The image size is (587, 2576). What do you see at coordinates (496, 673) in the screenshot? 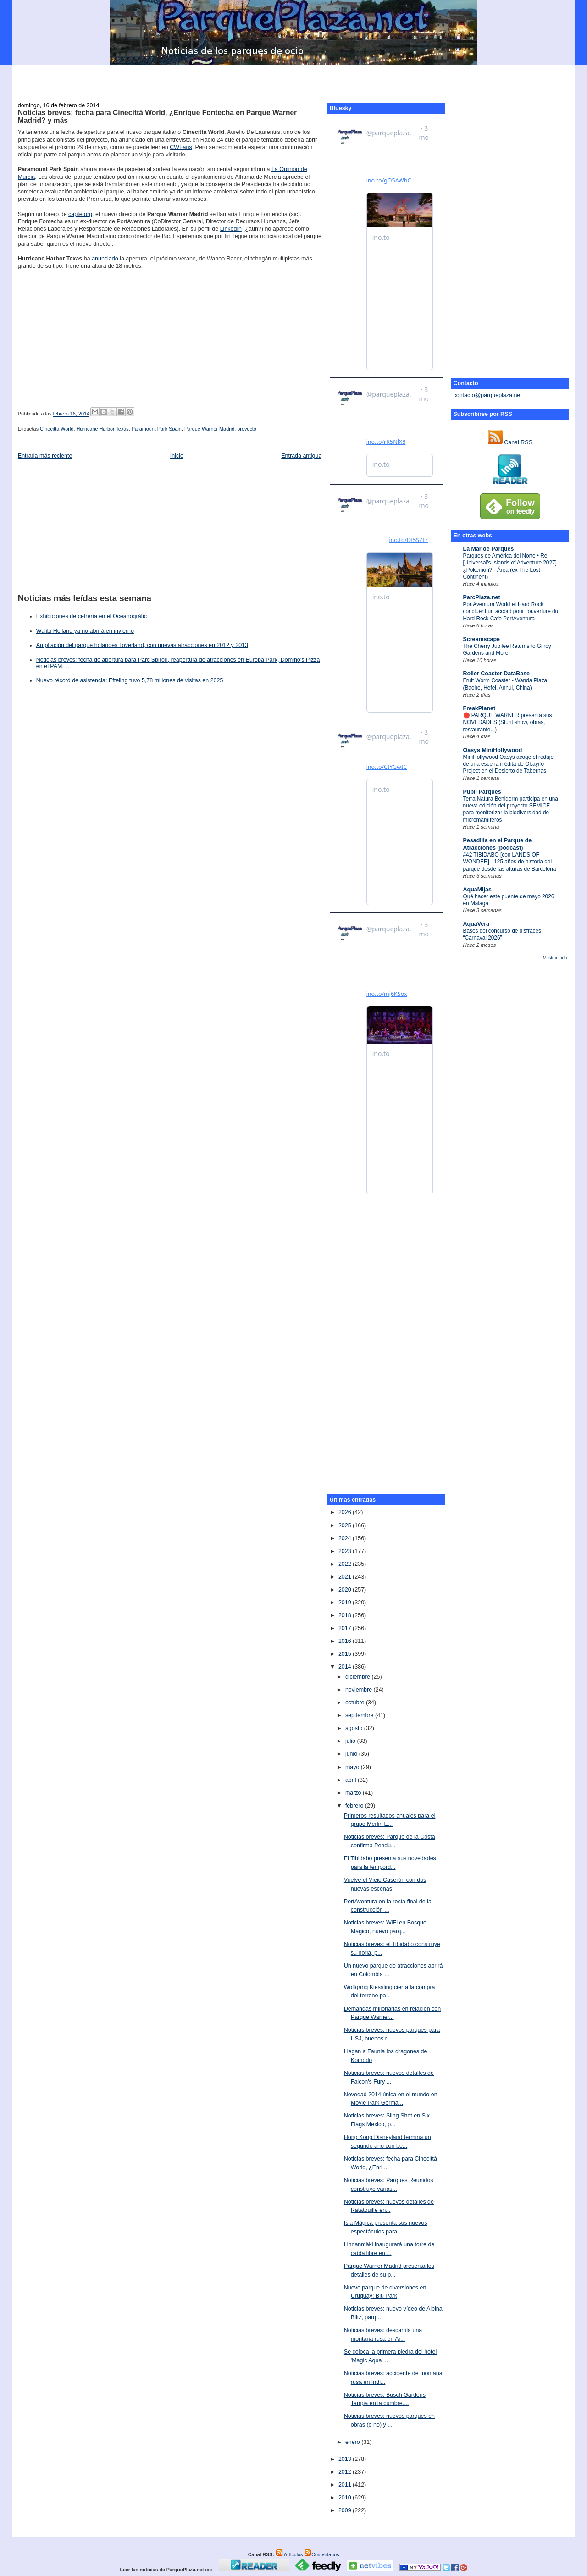
I see `Roller Coaster DataBase` at bounding box center [496, 673].